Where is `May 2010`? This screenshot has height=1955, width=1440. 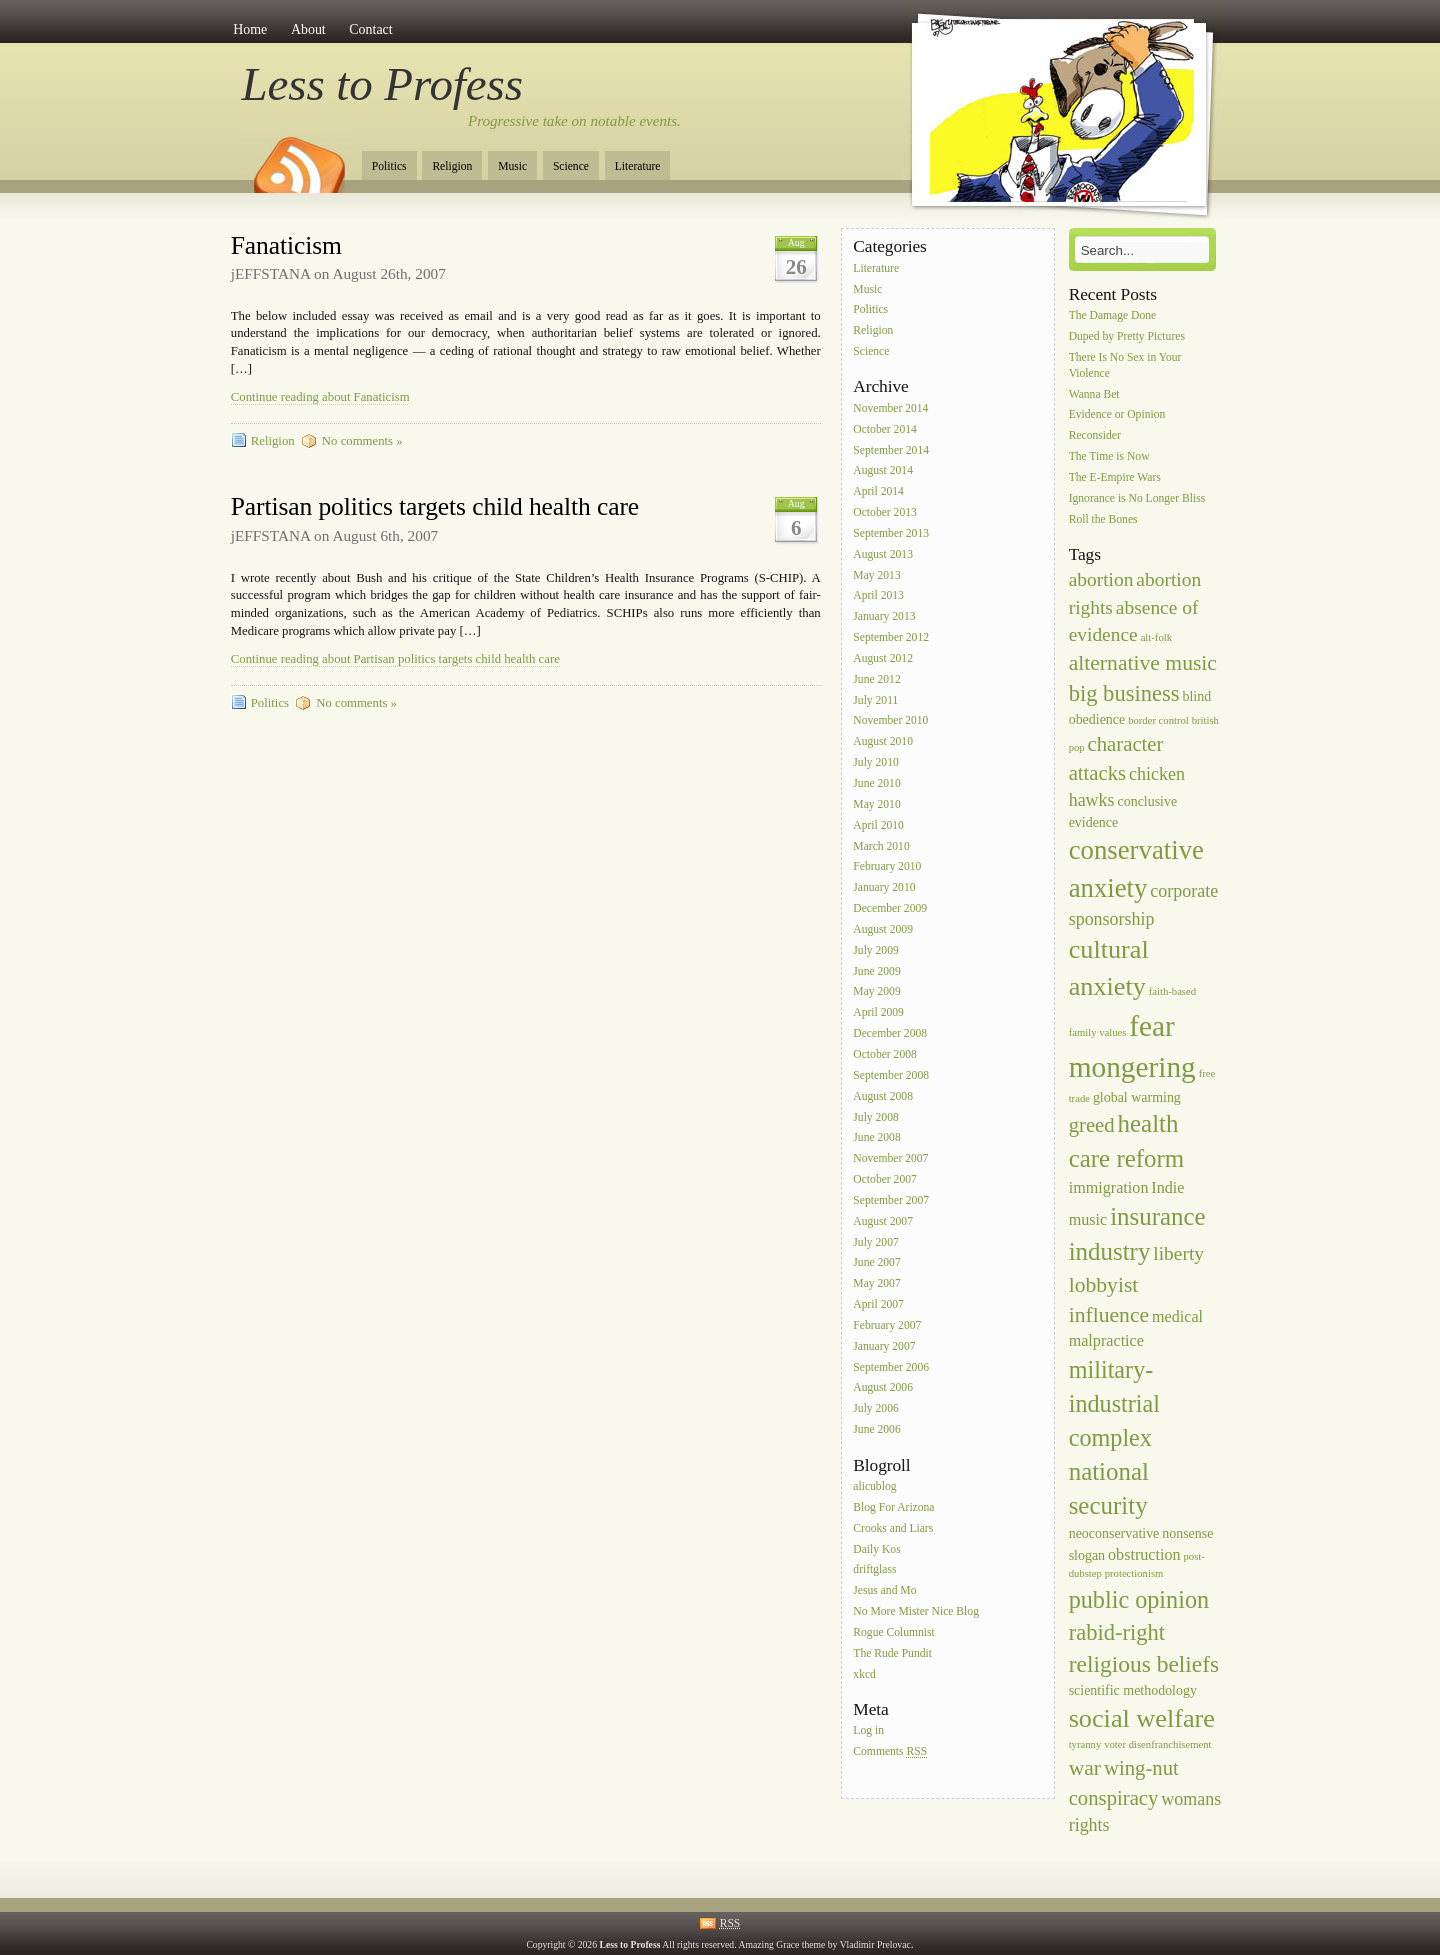 May 2010 is located at coordinates (876, 804).